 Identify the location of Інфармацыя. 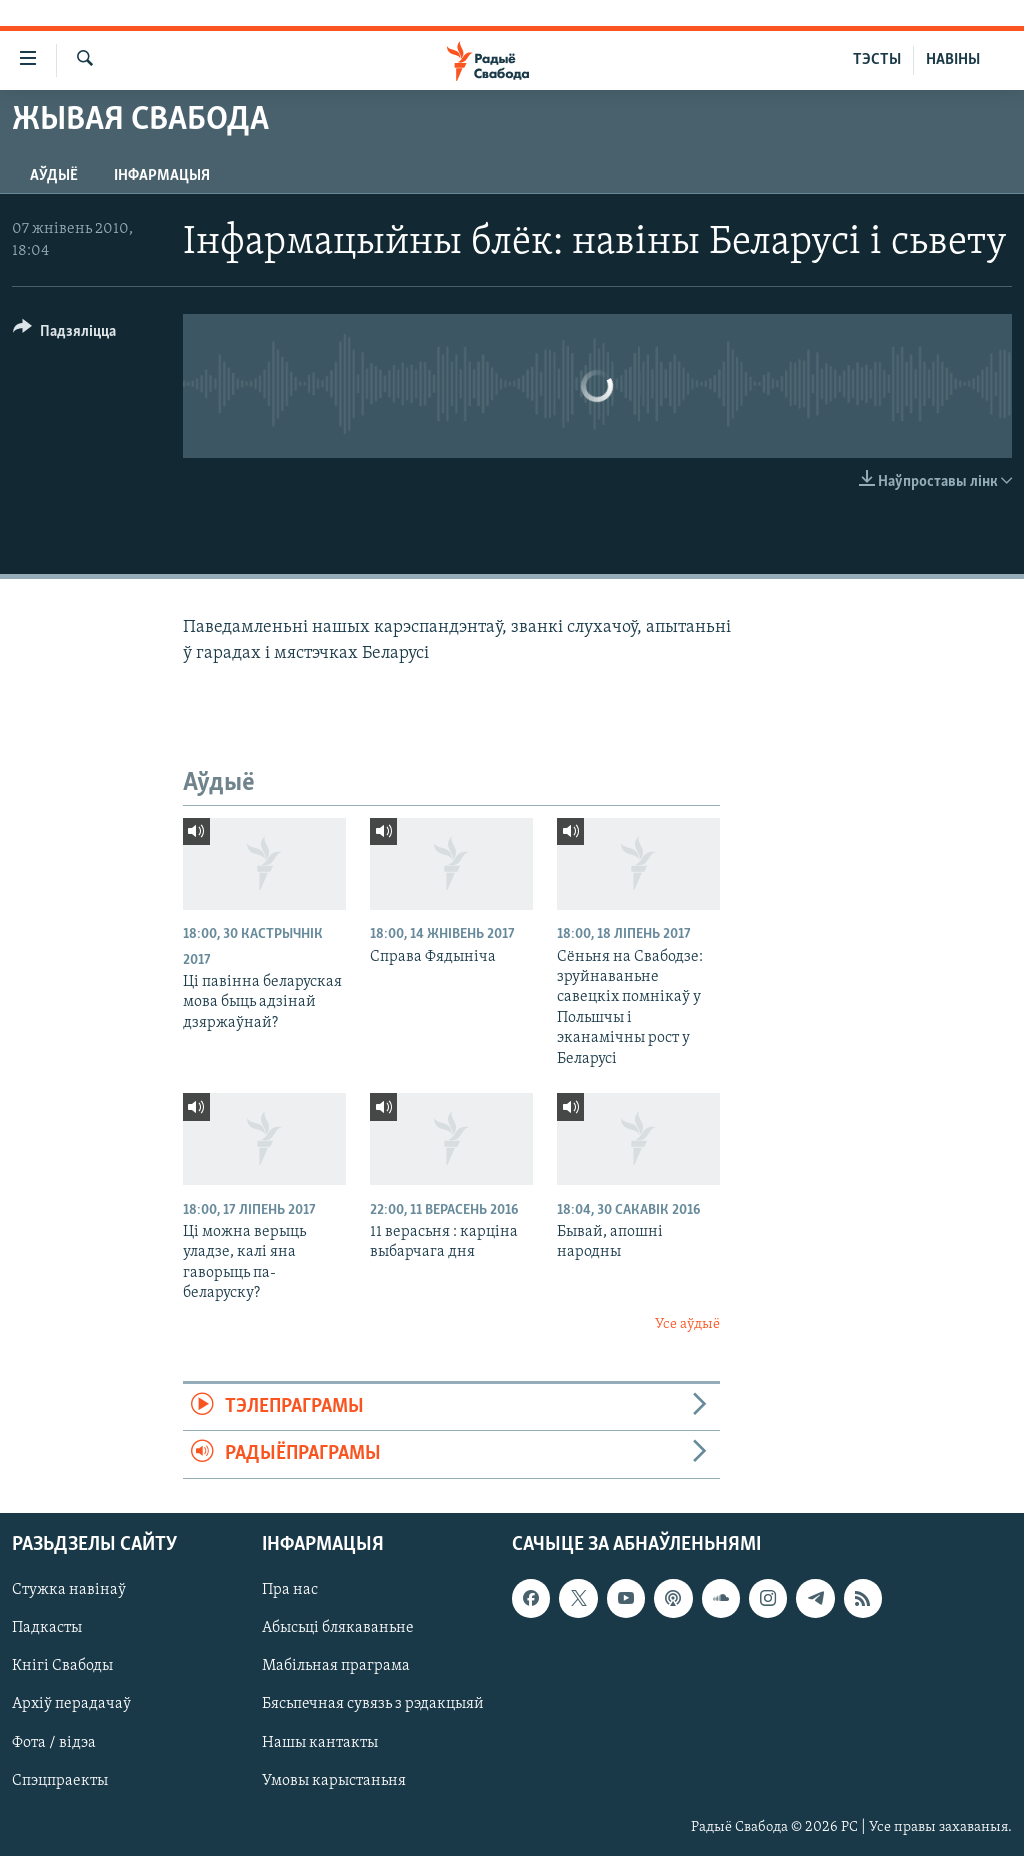
(162, 176).